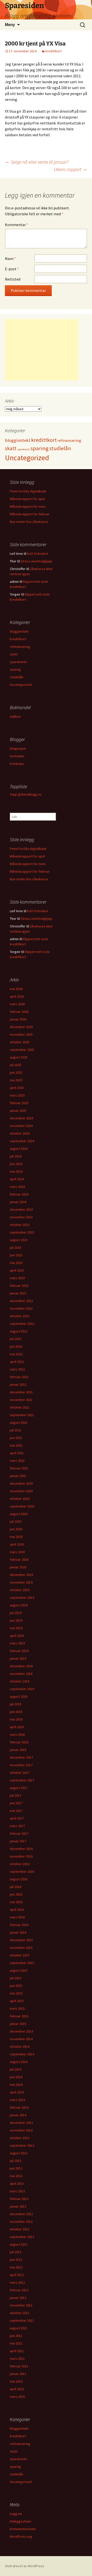 The width and height of the screenshot is (92, 2576). What do you see at coordinates (21, 1301) in the screenshot?
I see `desember 2022` at bounding box center [21, 1301].